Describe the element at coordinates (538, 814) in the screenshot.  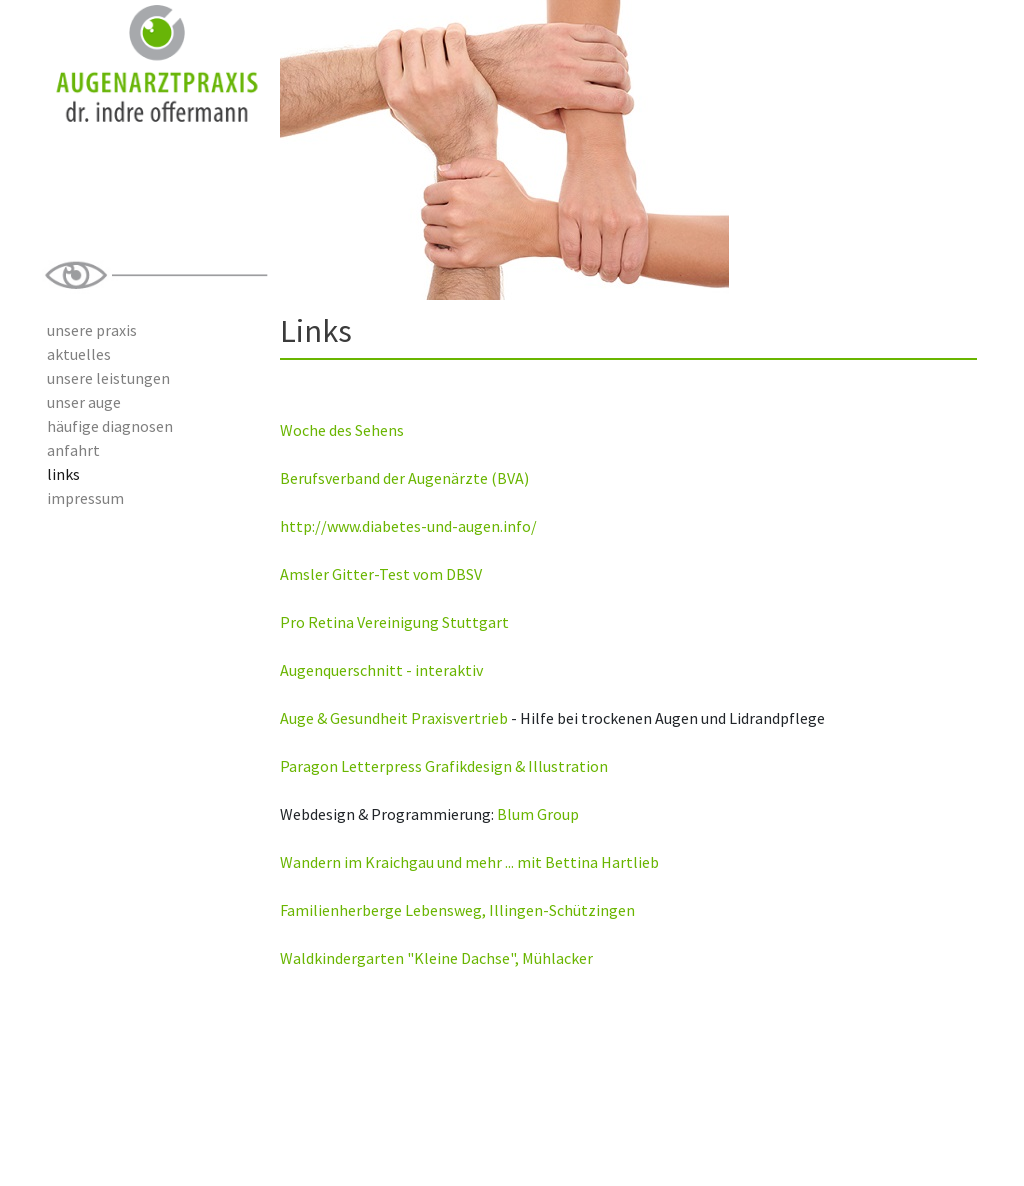
I see `Blum Group` at that location.